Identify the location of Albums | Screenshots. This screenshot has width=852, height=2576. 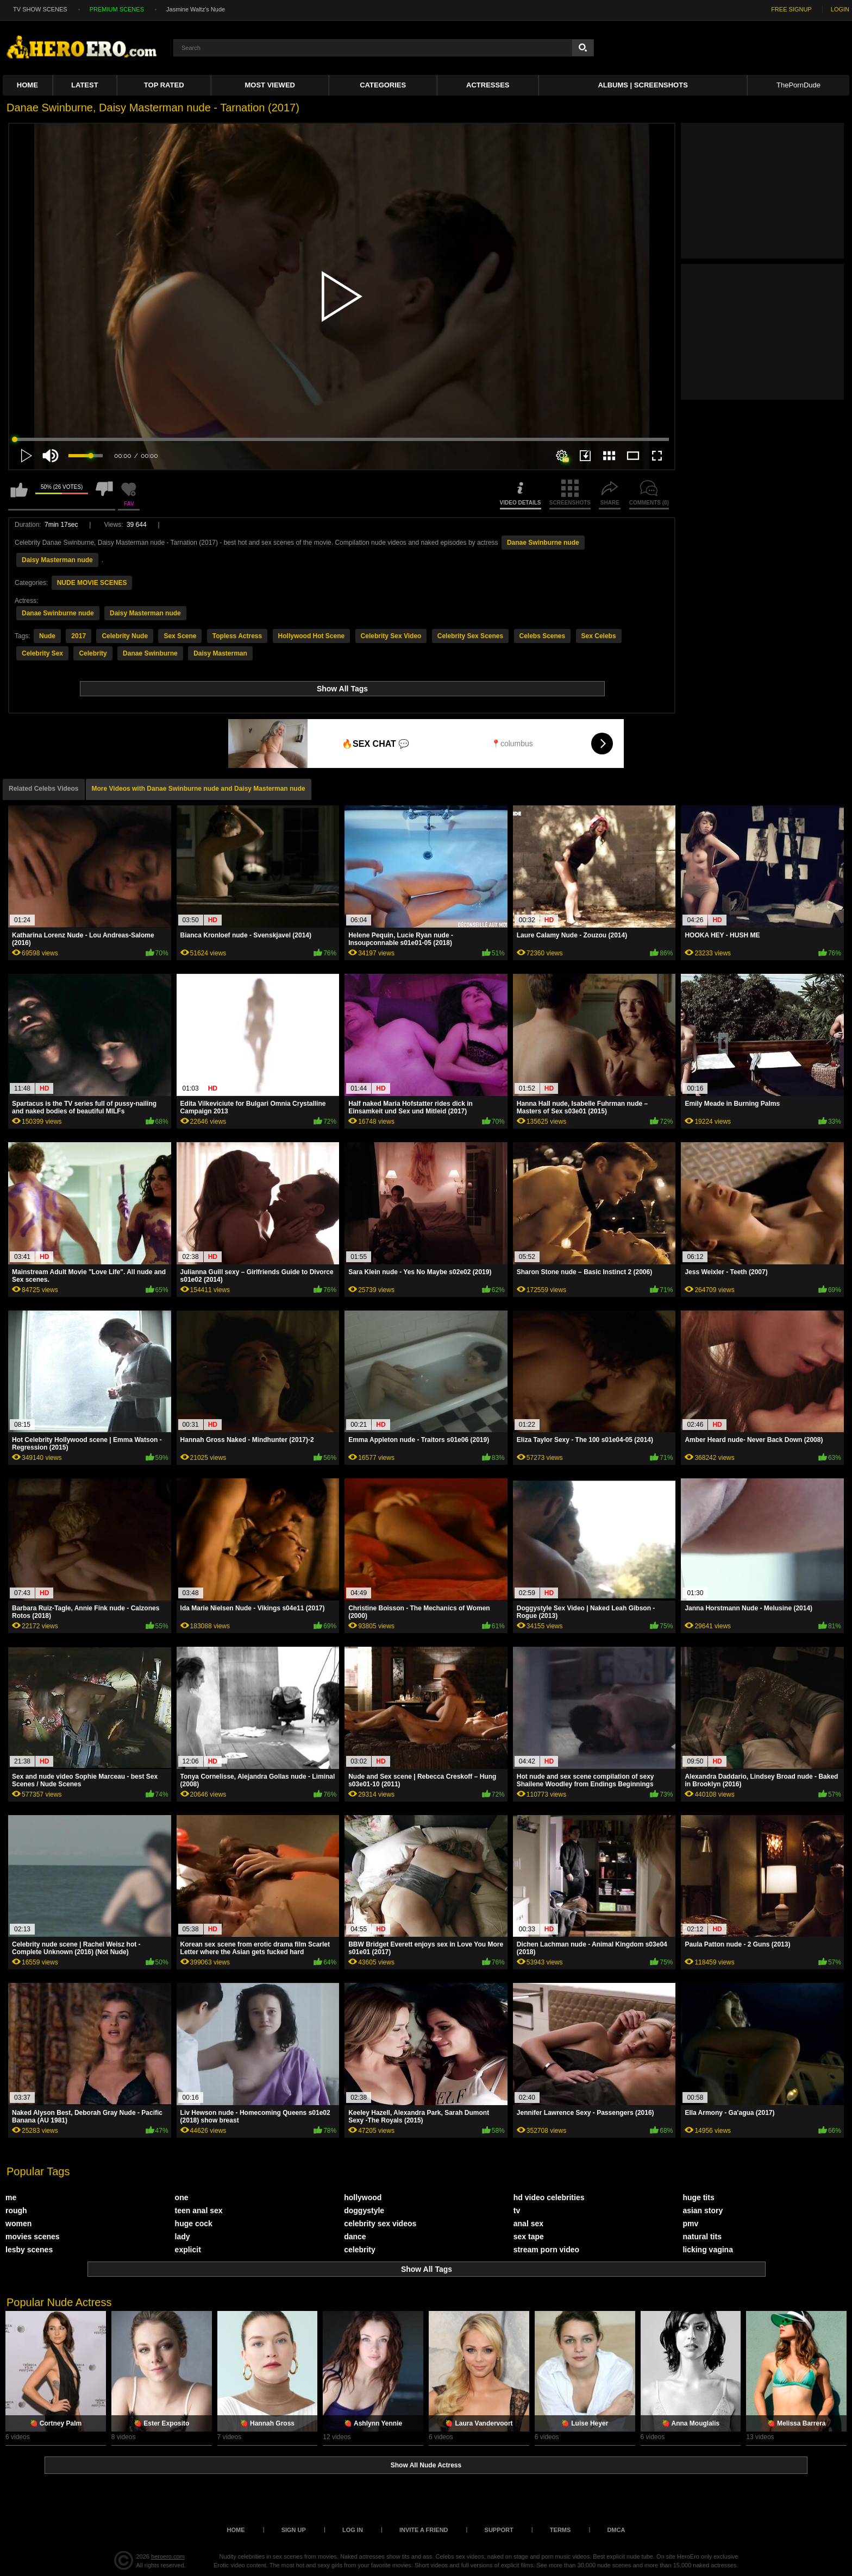
(642, 85).